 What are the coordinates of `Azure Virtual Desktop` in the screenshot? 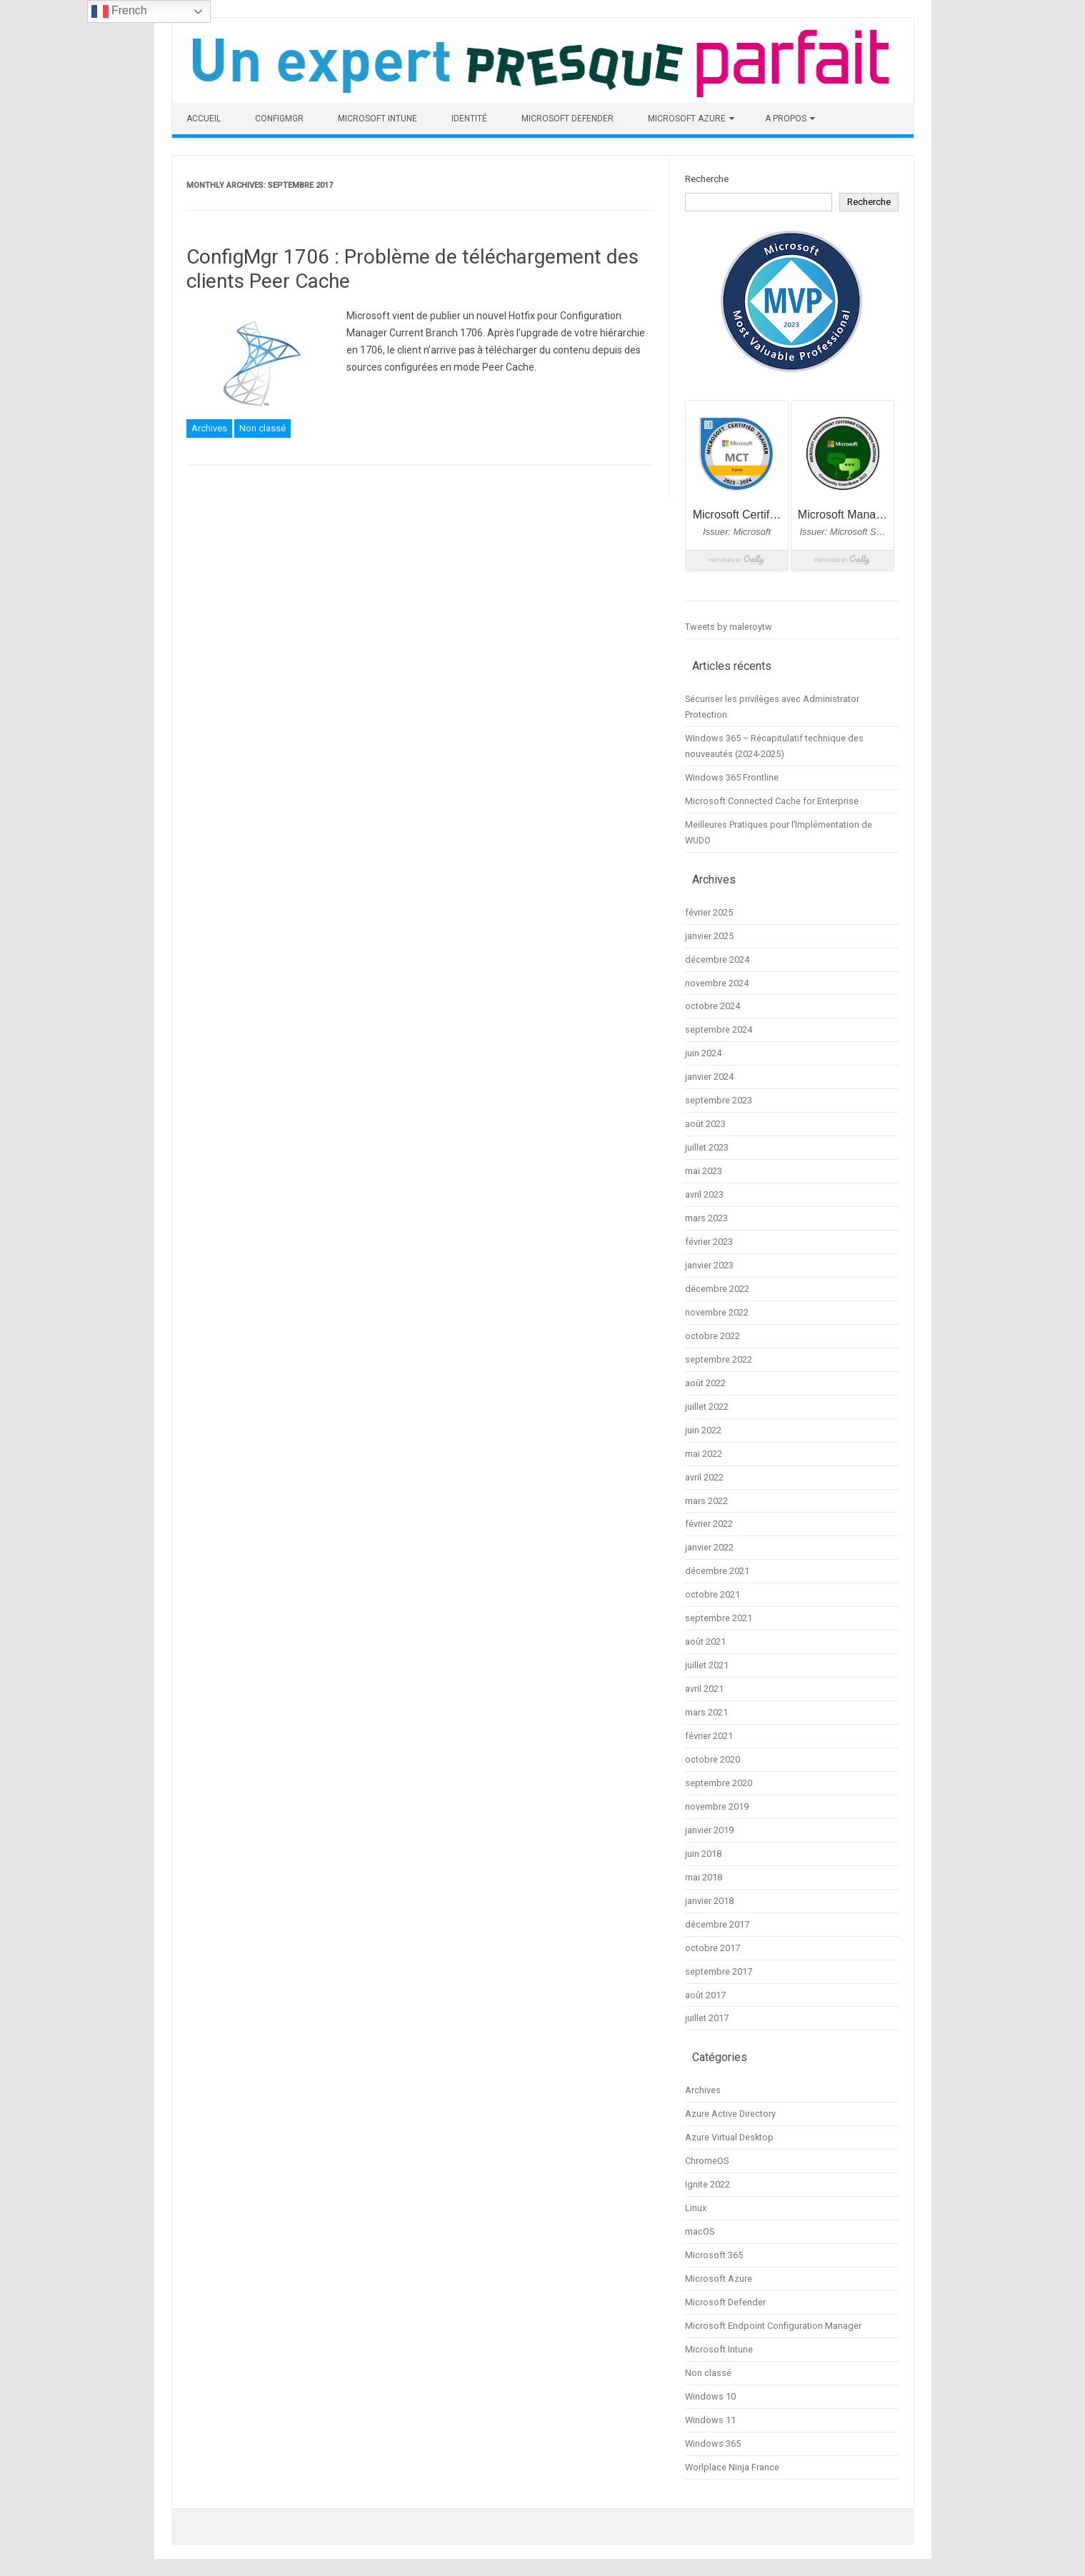 It's located at (729, 2137).